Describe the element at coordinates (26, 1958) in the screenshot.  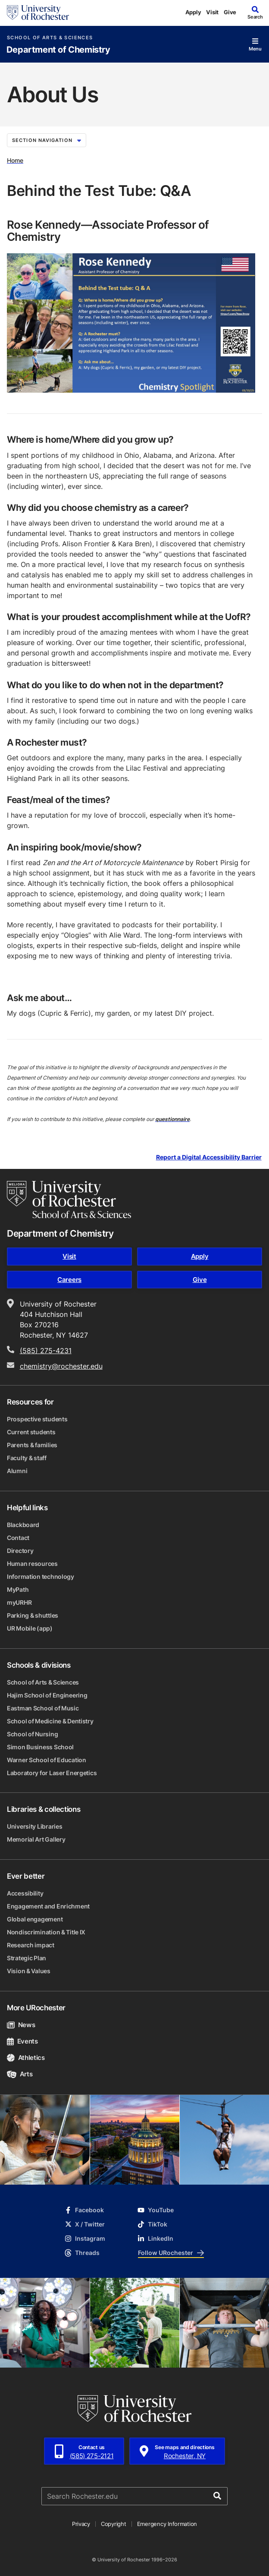
I see `Strategic Plan` at that location.